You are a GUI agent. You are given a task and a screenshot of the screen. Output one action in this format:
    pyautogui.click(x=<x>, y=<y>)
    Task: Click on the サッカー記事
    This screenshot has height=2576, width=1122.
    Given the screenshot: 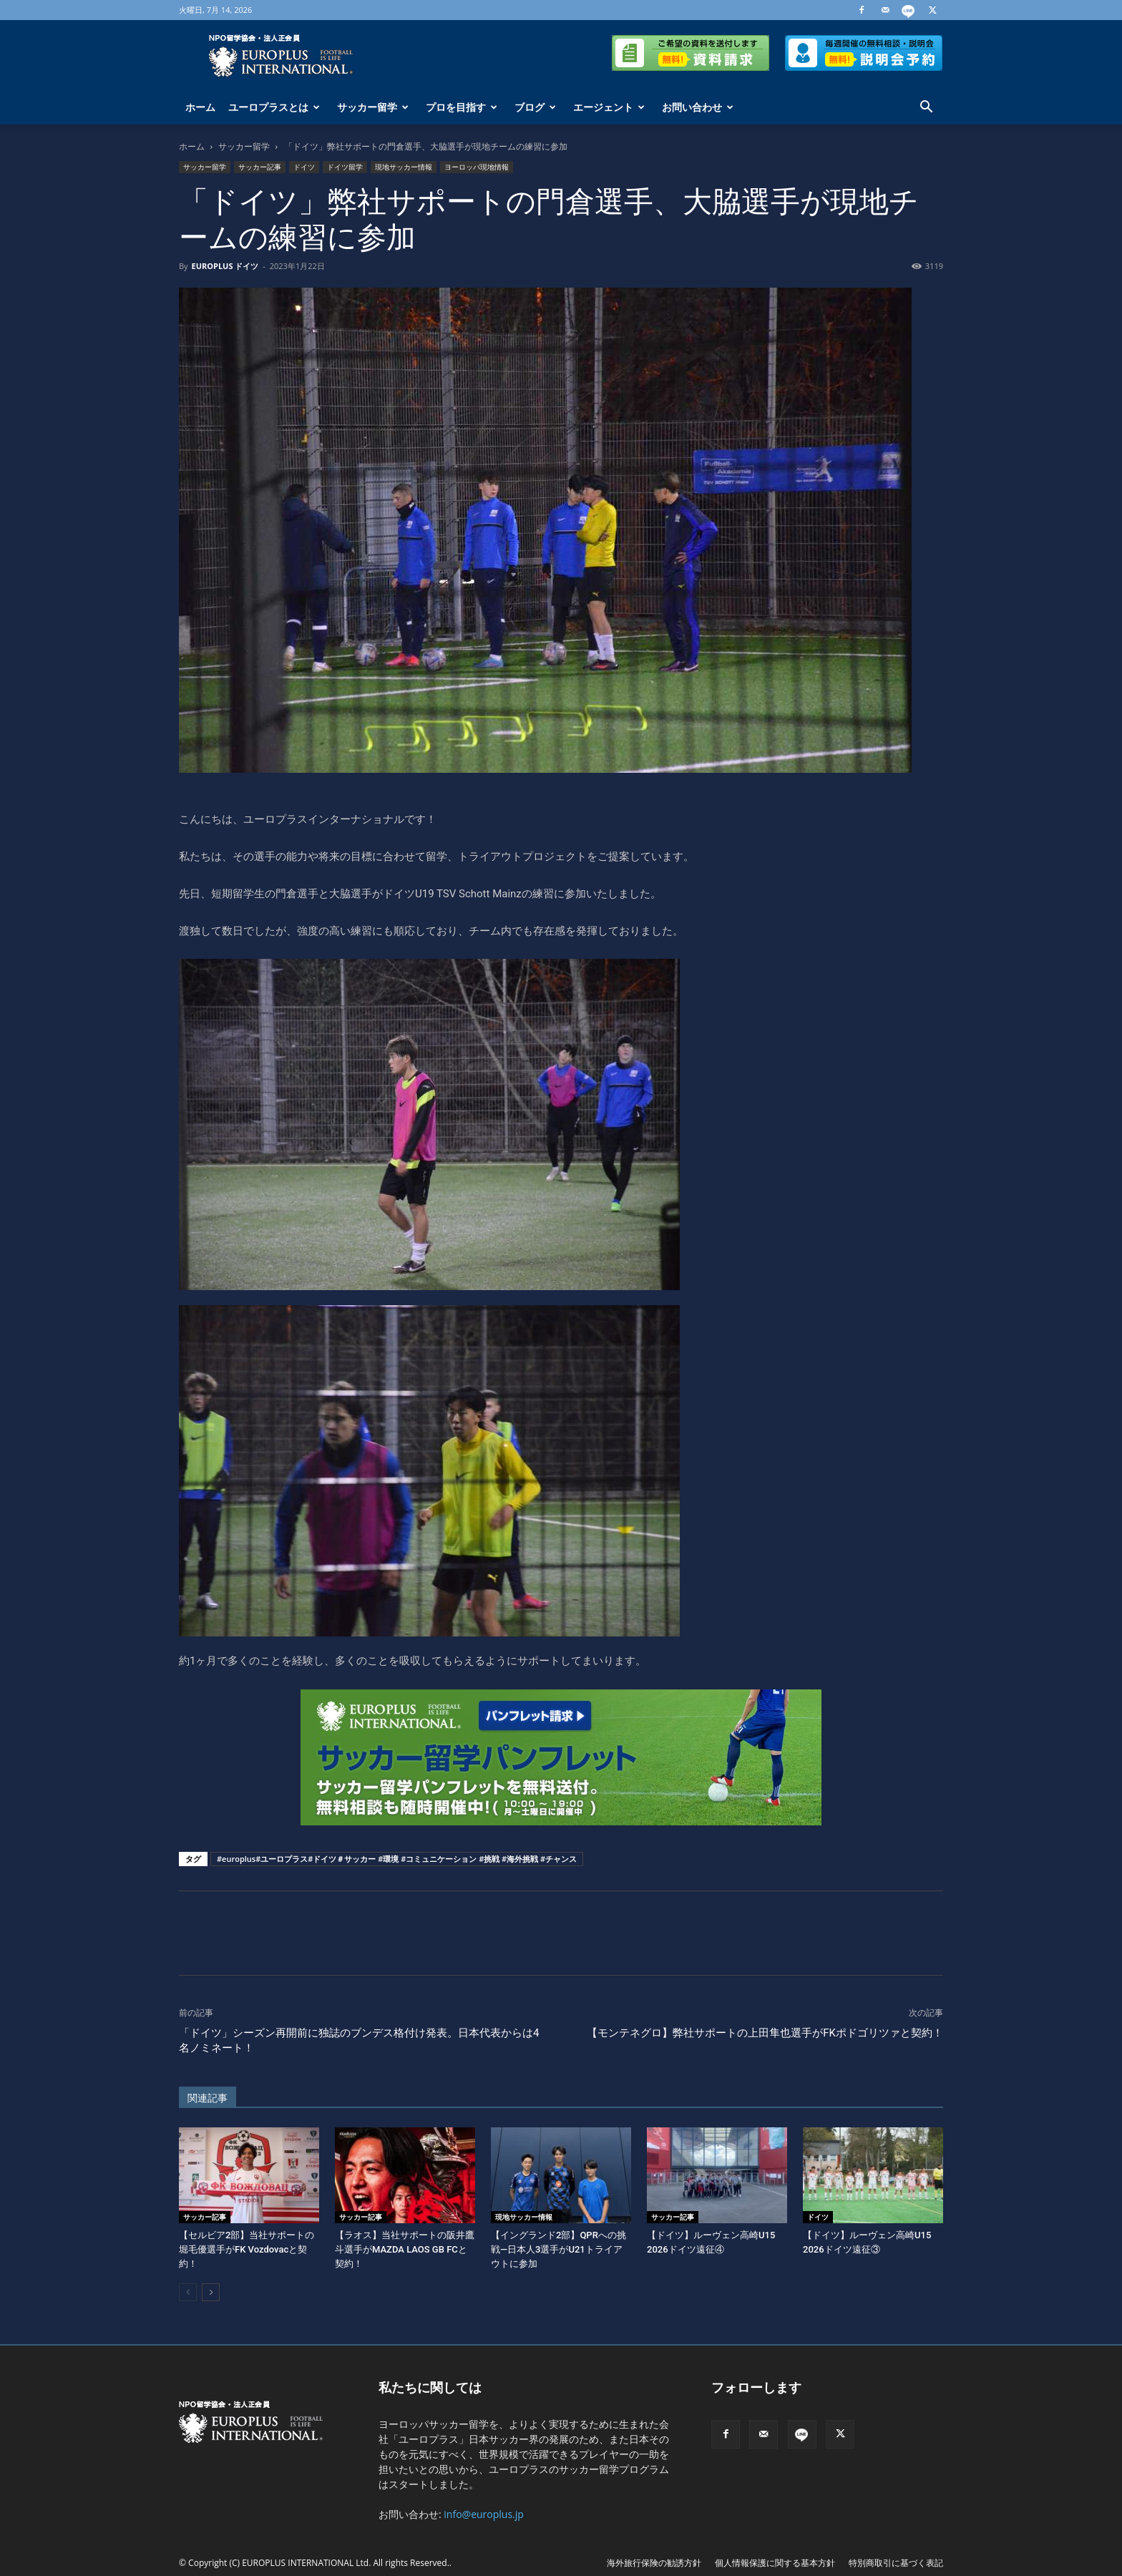 What is the action you would take?
    pyautogui.click(x=259, y=167)
    